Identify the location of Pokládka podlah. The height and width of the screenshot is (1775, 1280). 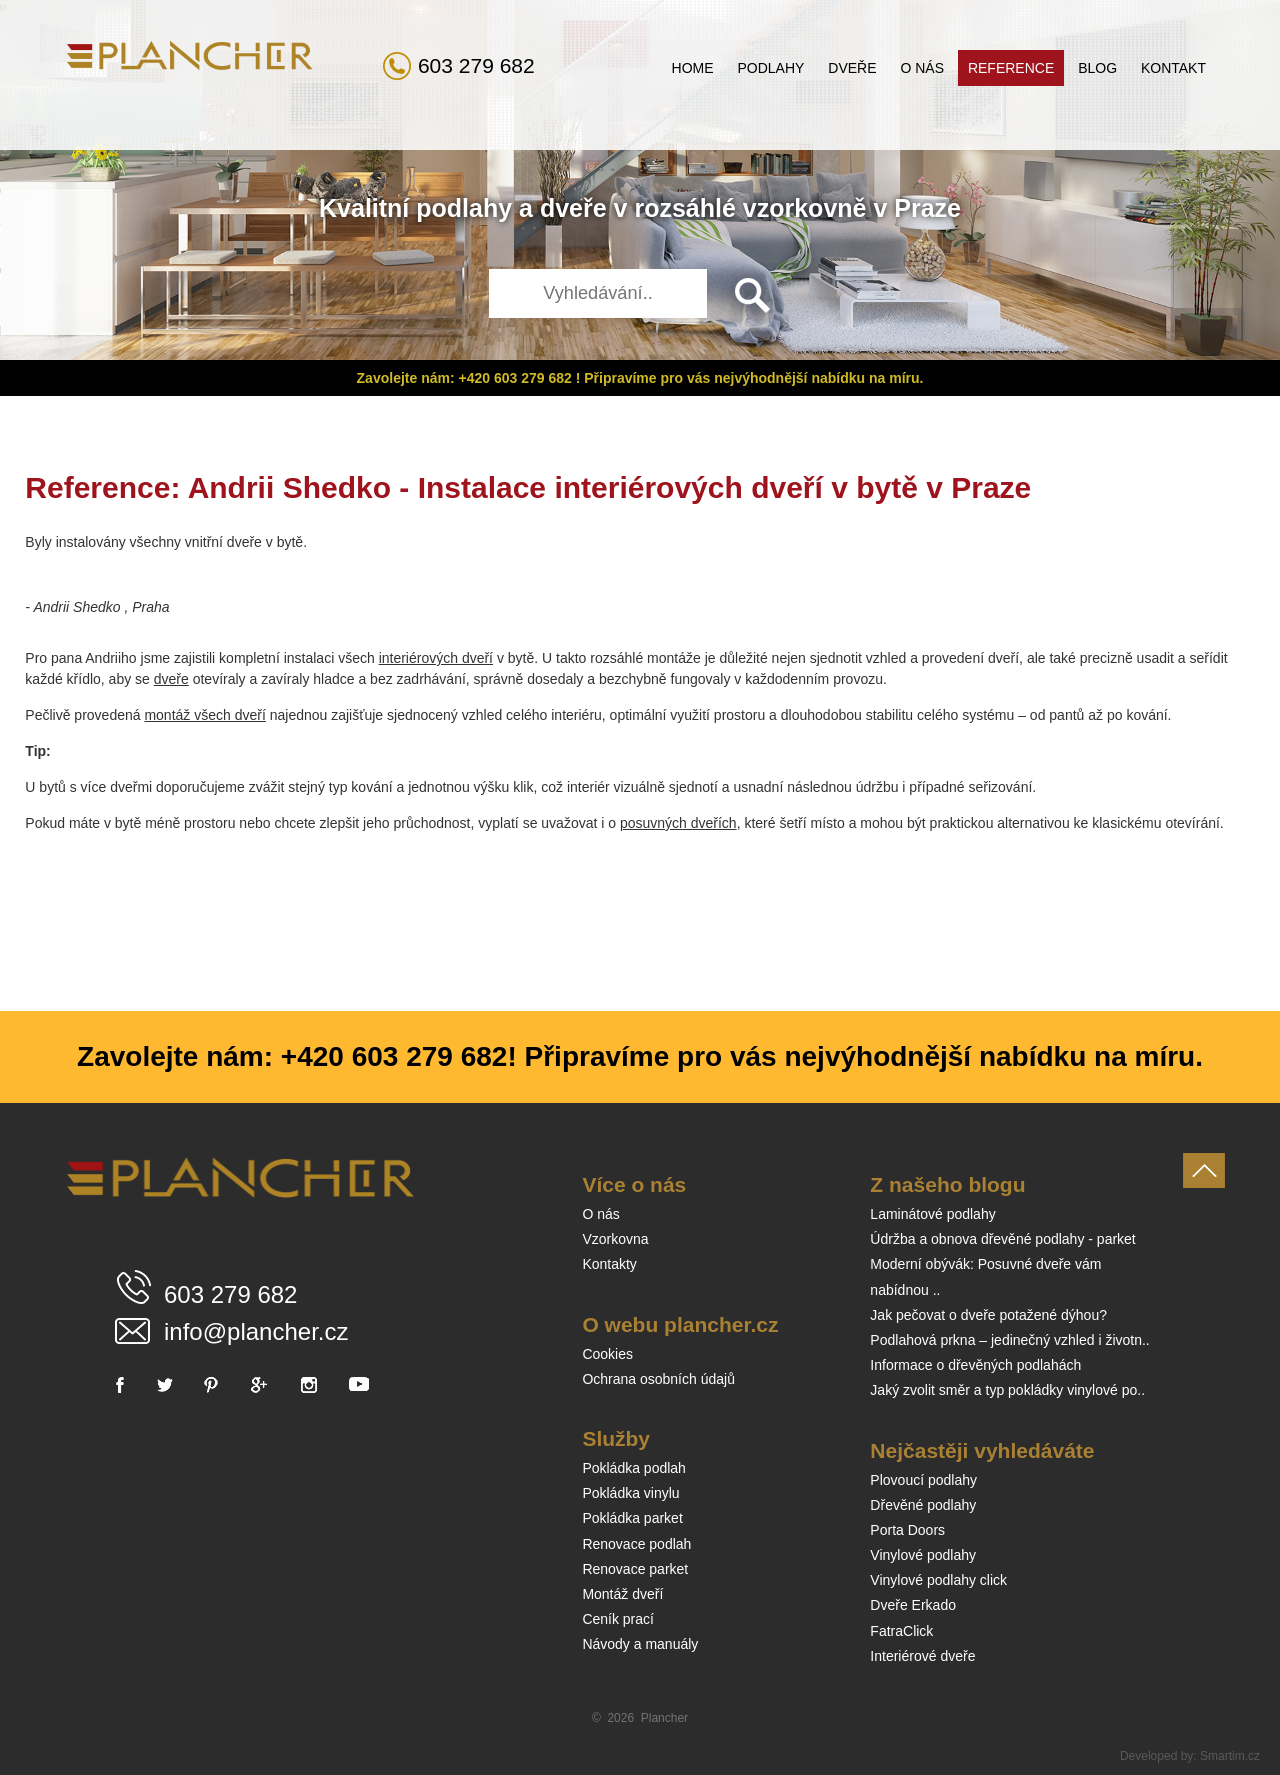
(634, 1468).